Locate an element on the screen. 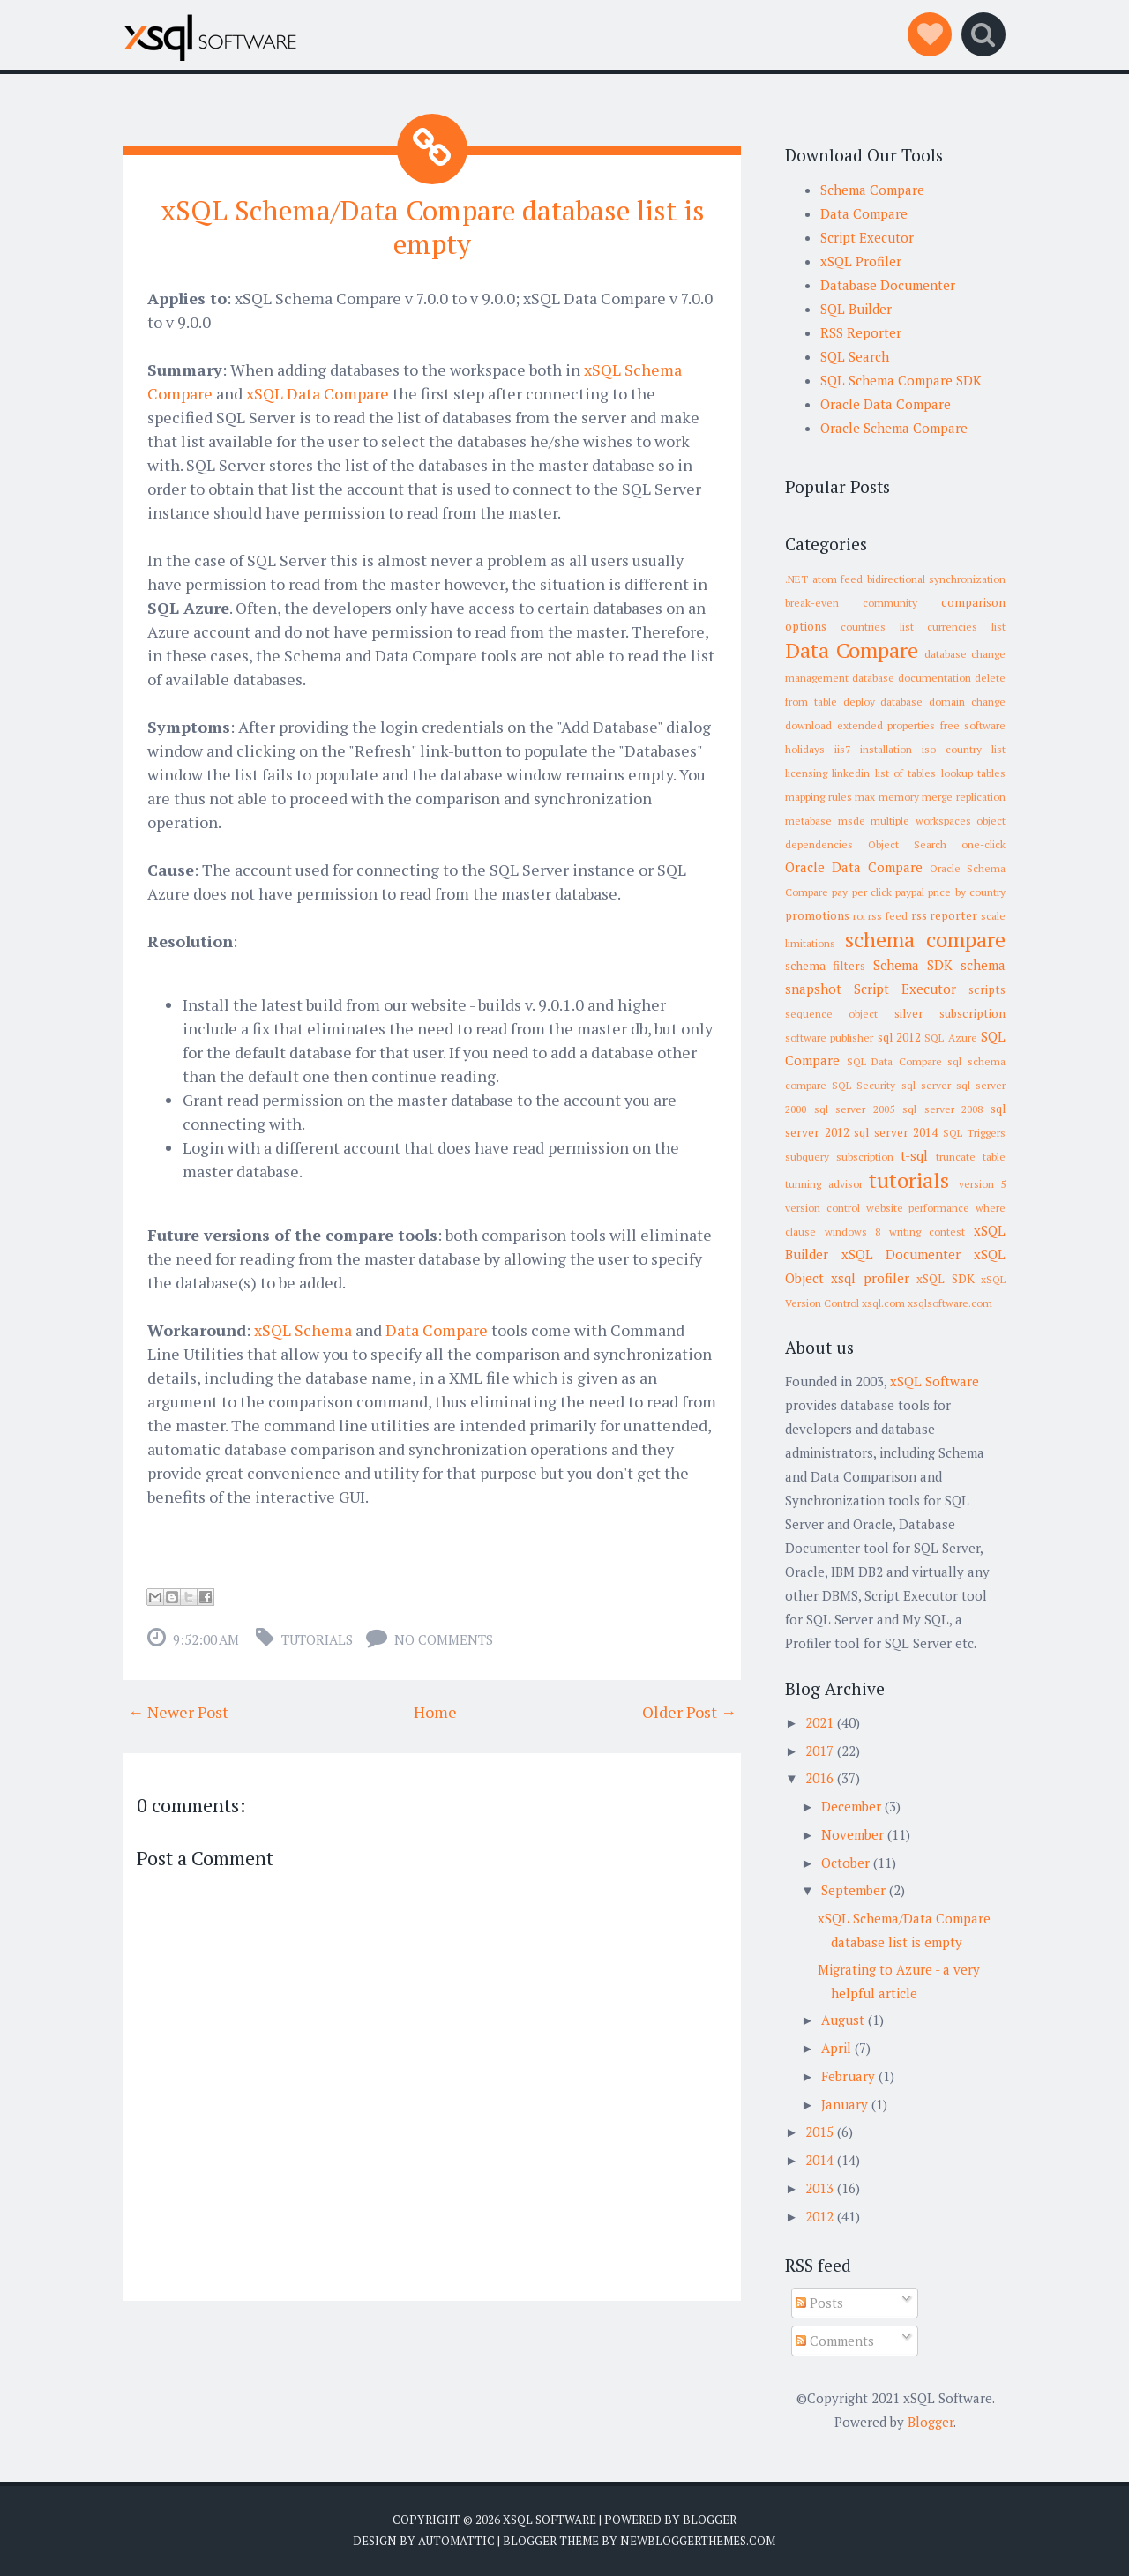 The width and height of the screenshot is (1129, 2576). xSQL Data Compare is located at coordinates (317, 392).